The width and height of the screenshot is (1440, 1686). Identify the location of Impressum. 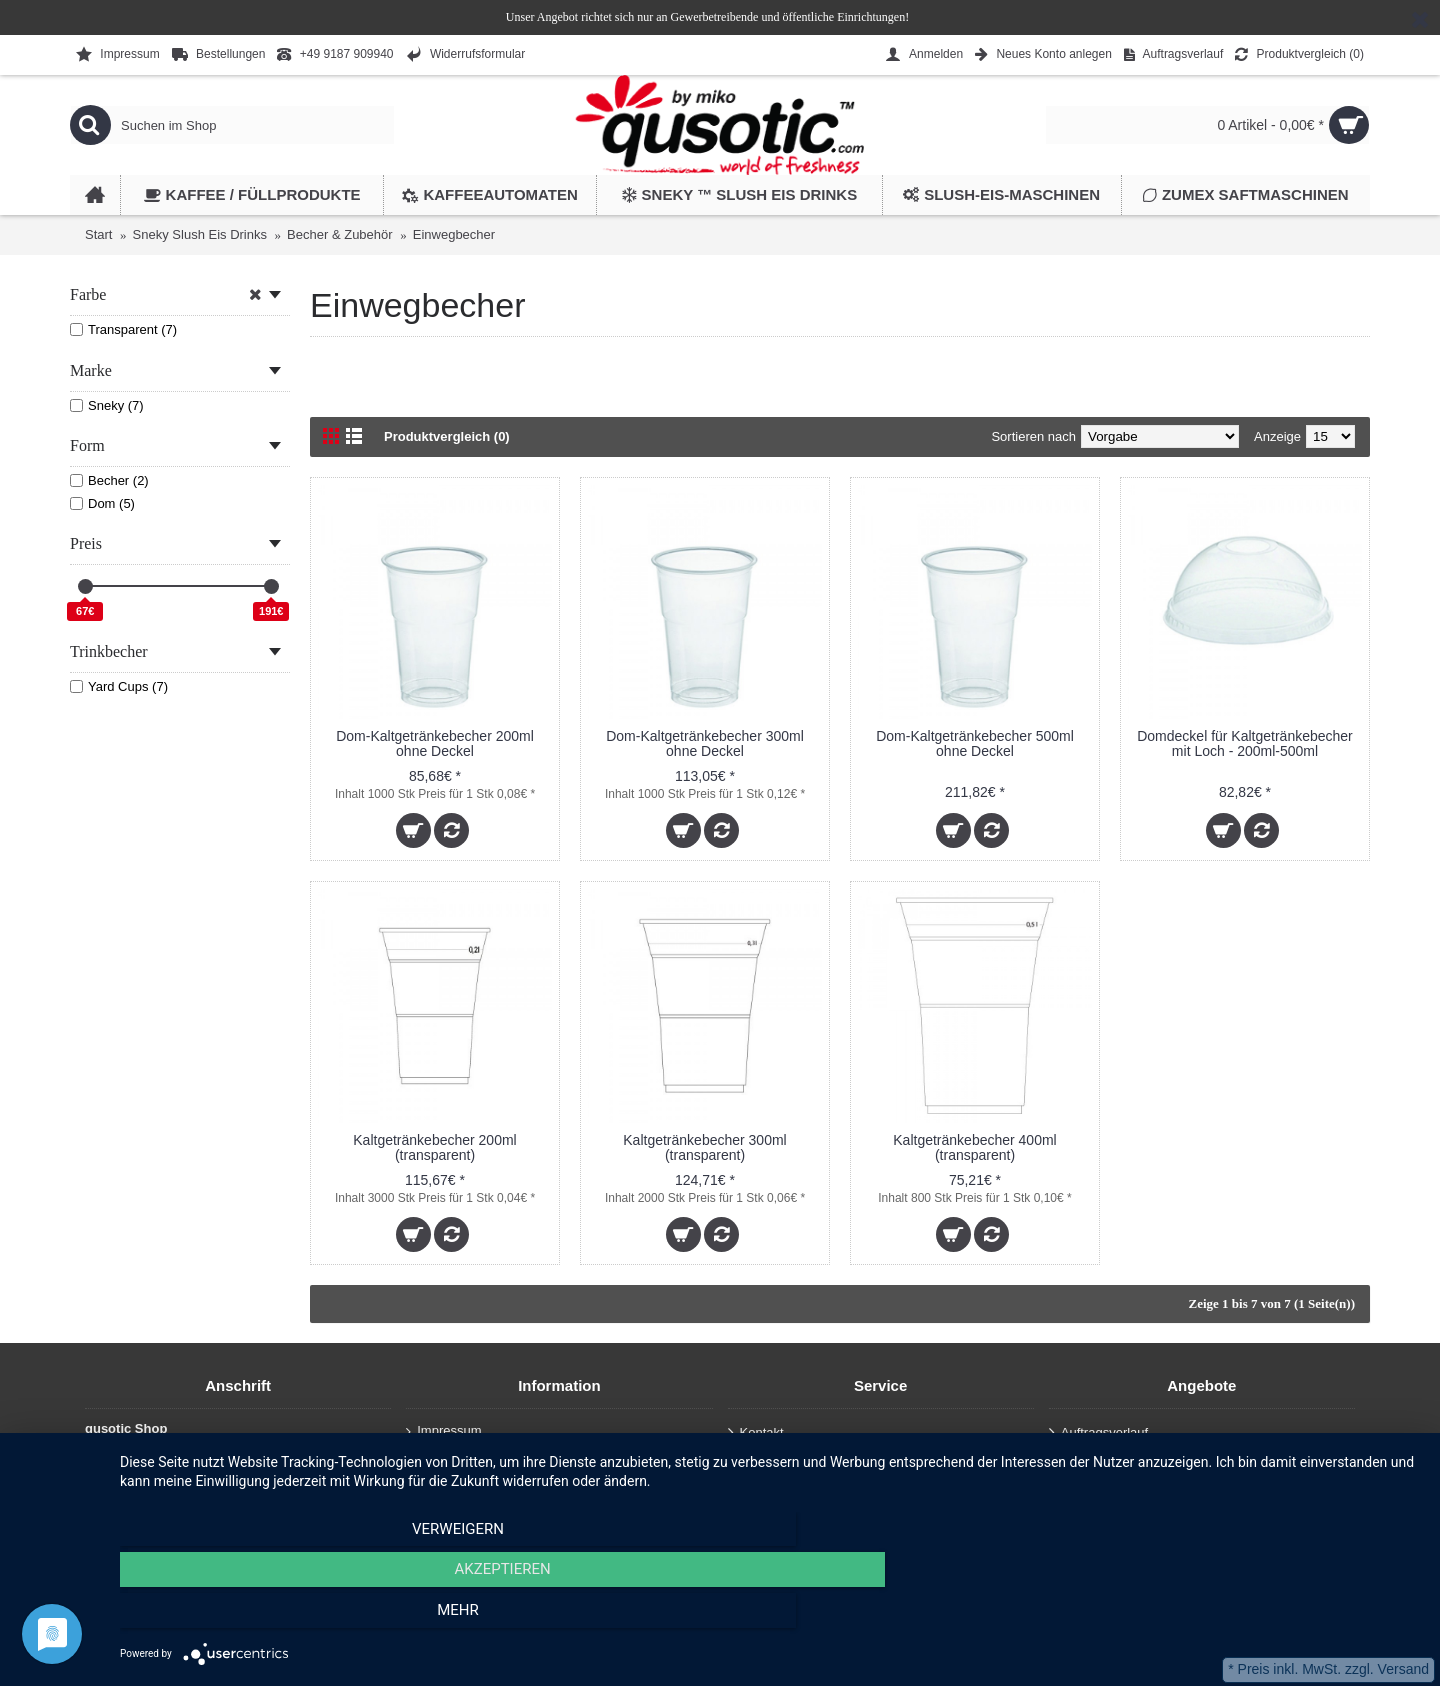
(443, 1431).